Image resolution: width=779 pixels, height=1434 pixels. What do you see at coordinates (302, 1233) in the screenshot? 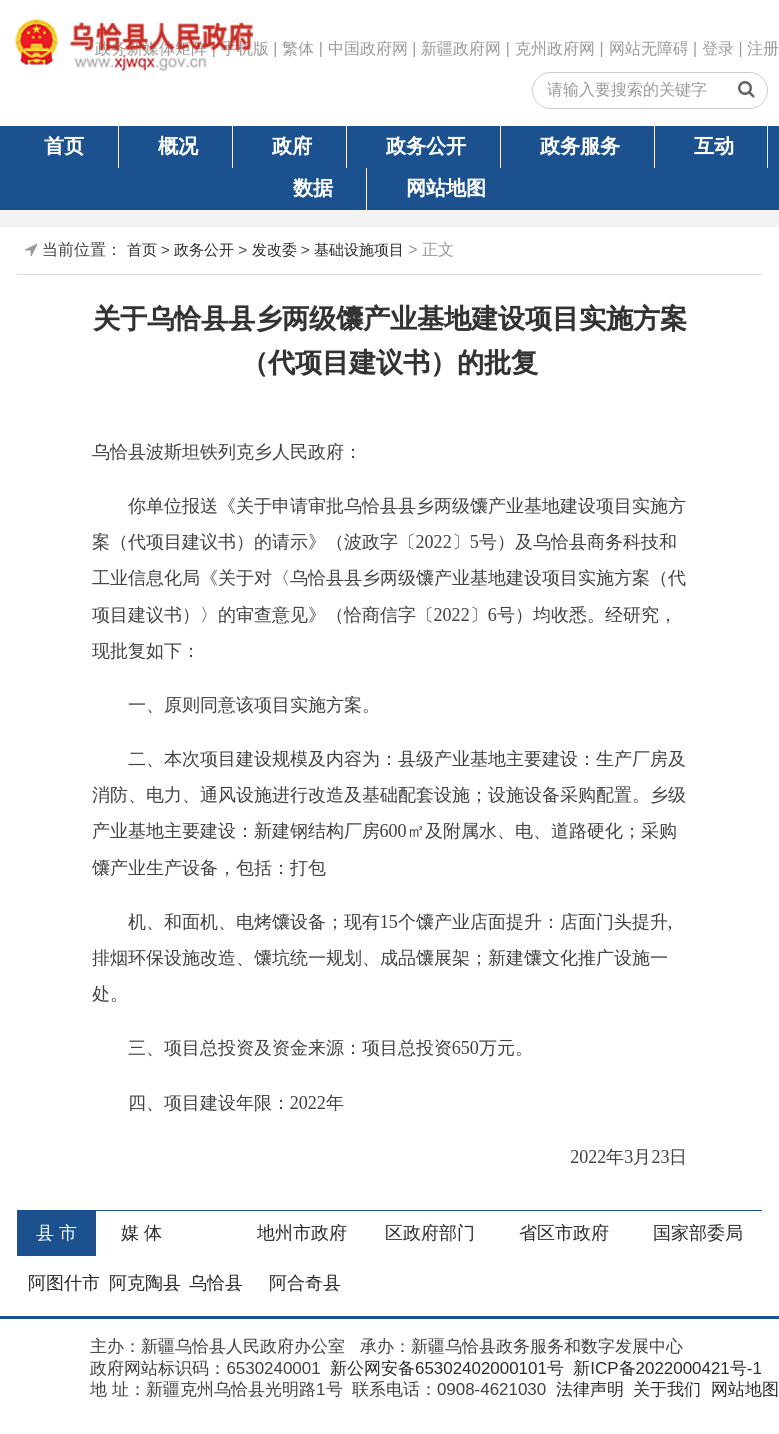
I see `地州市政府` at bounding box center [302, 1233].